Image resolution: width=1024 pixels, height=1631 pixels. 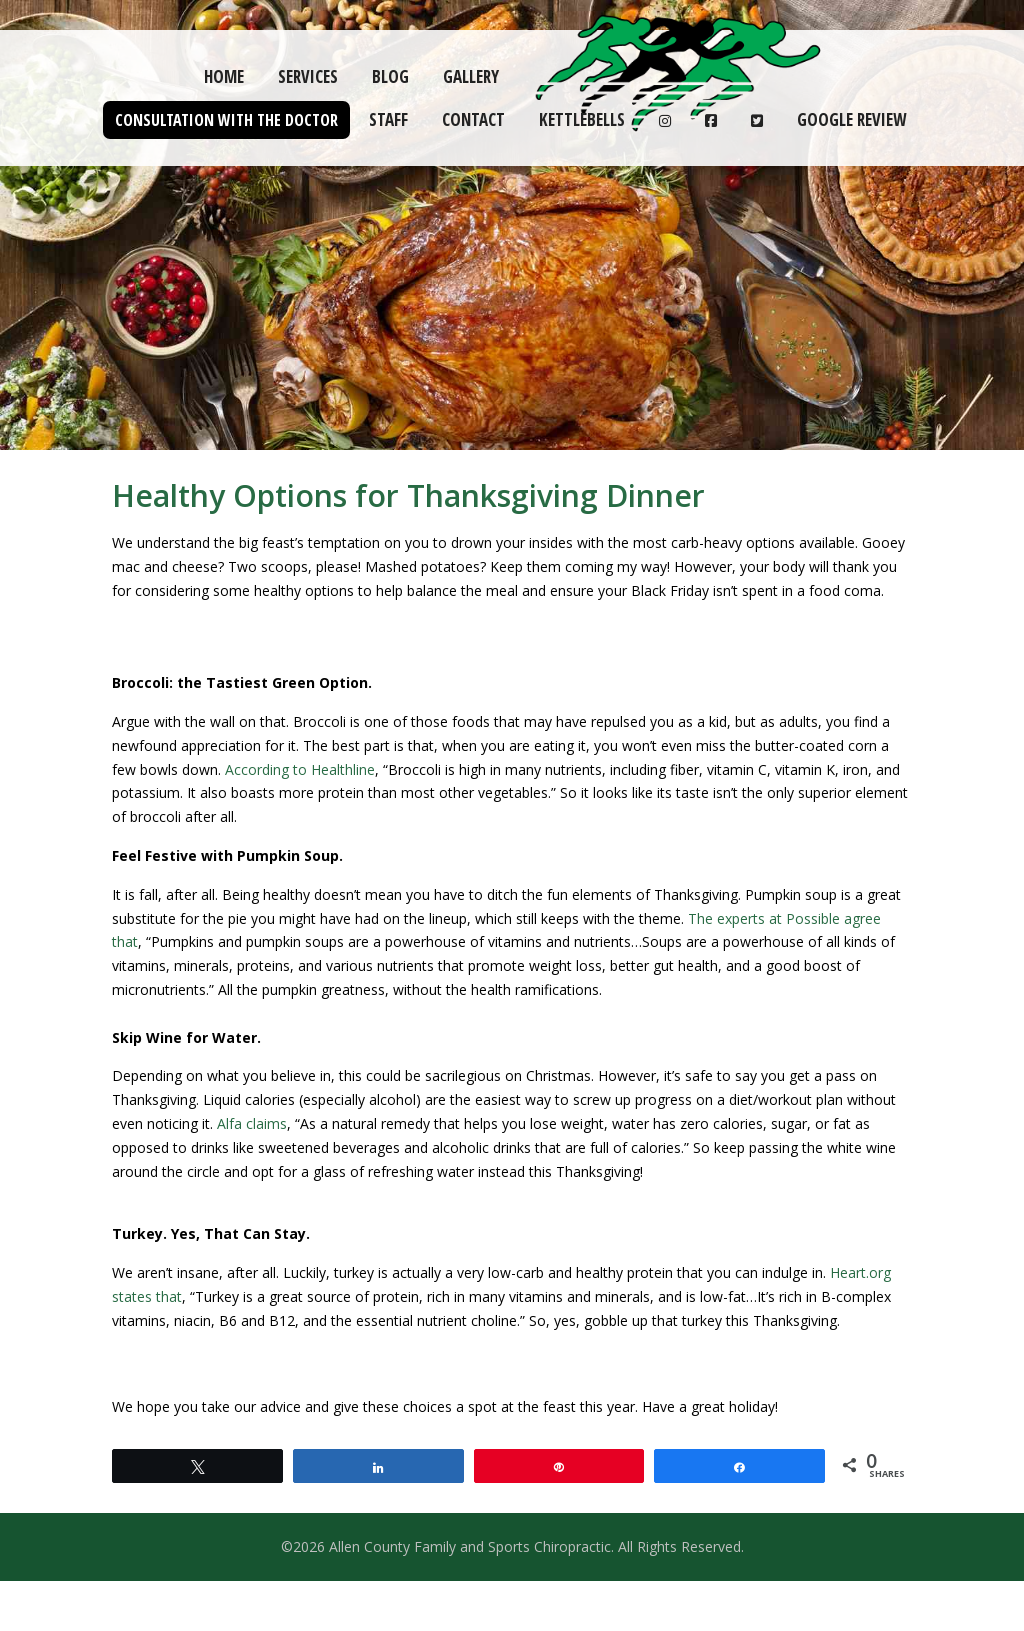 I want to click on Gallery, so click(x=471, y=76).